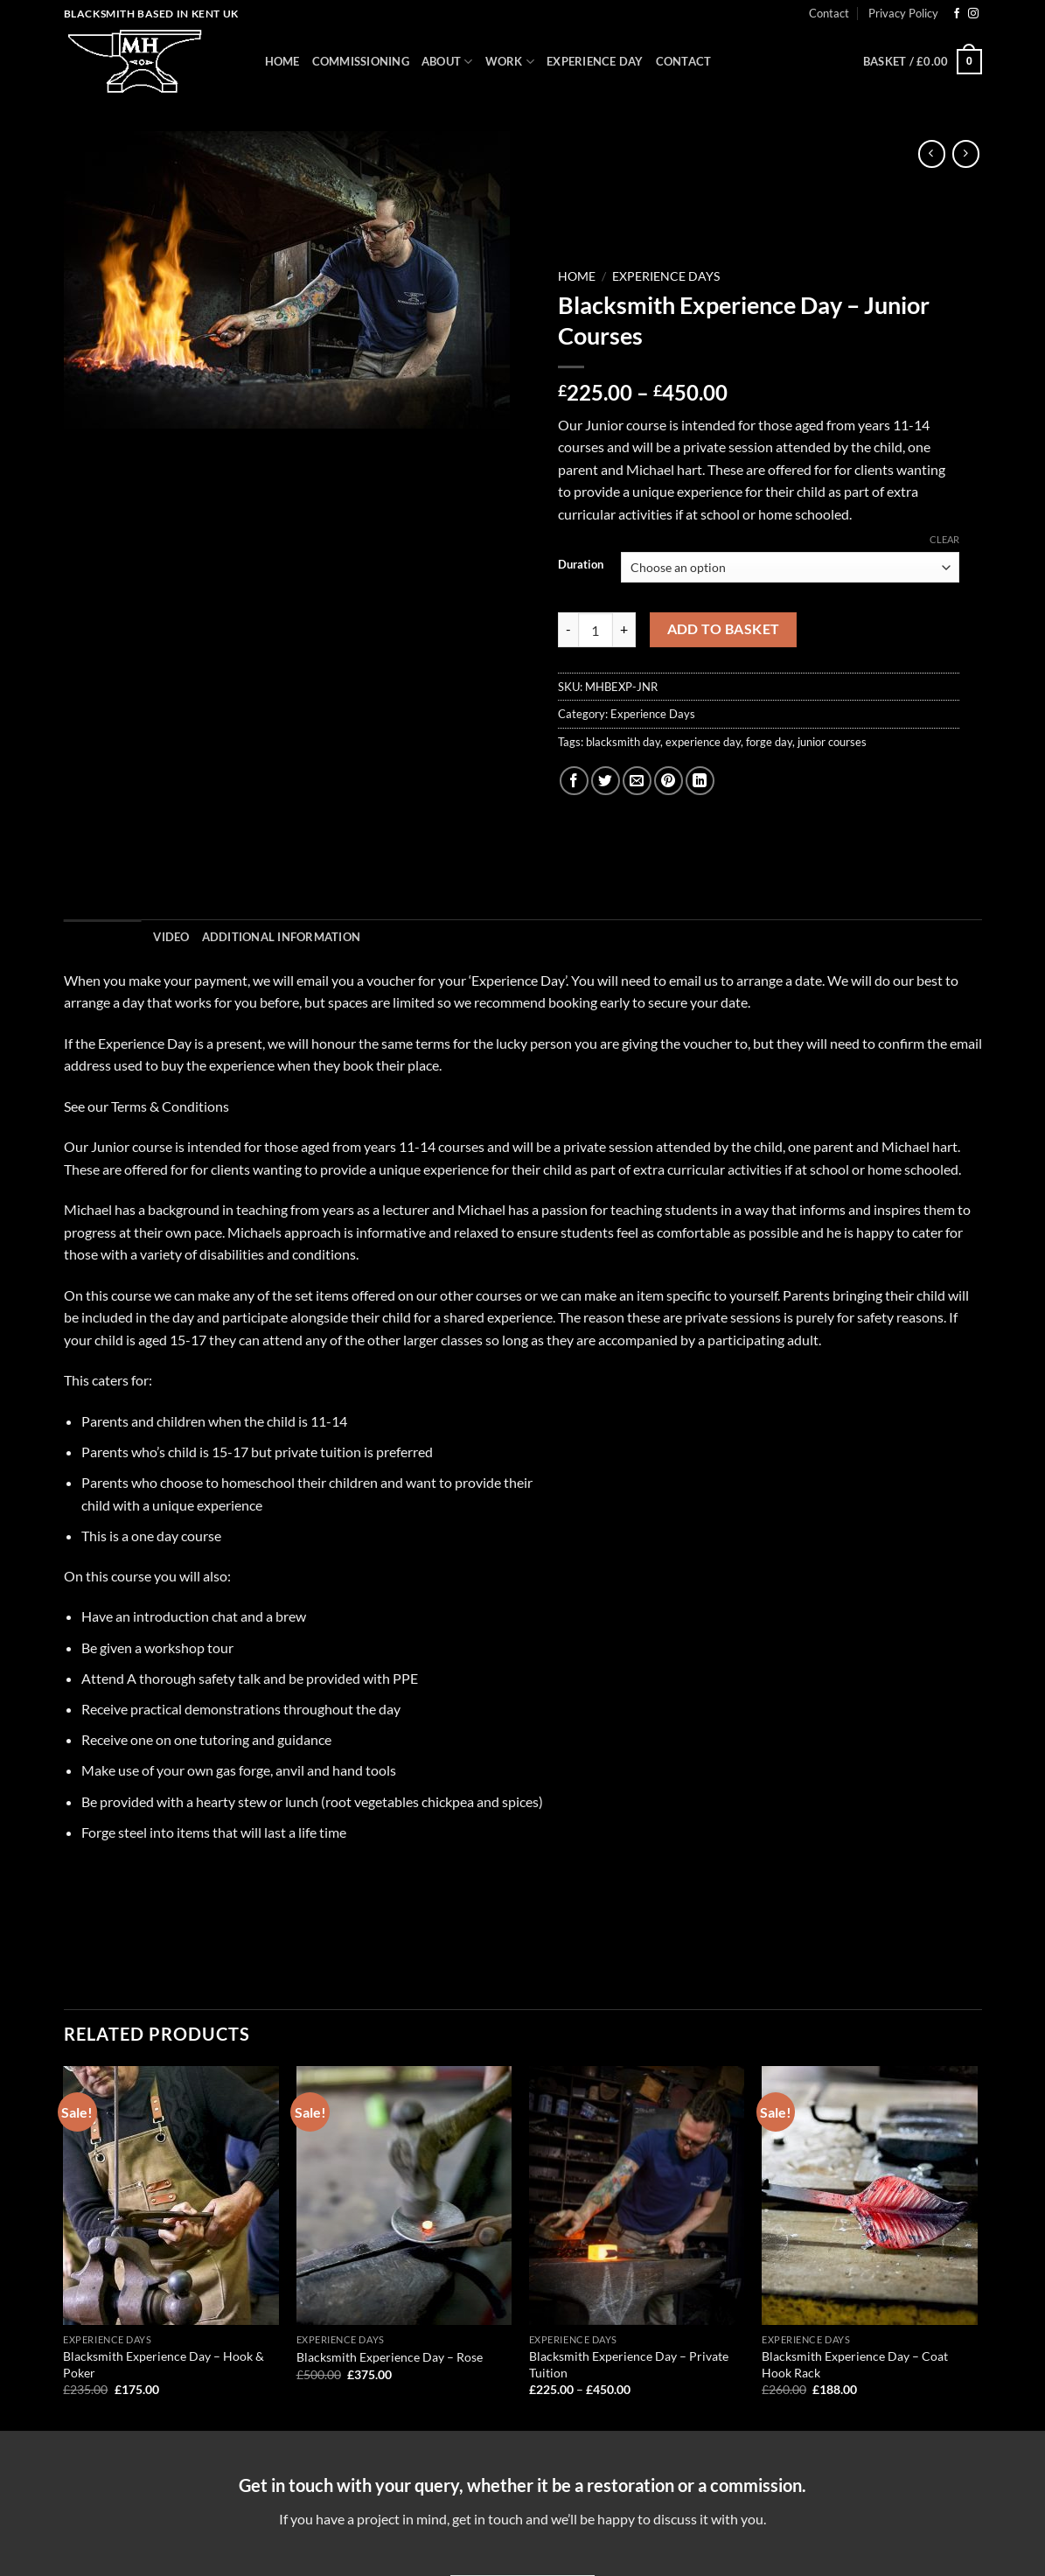 The height and width of the screenshot is (2576, 1045). What do you see at coordinates (447, 61) in the screenshot?
I see `About` at bounding box center [447, 61].